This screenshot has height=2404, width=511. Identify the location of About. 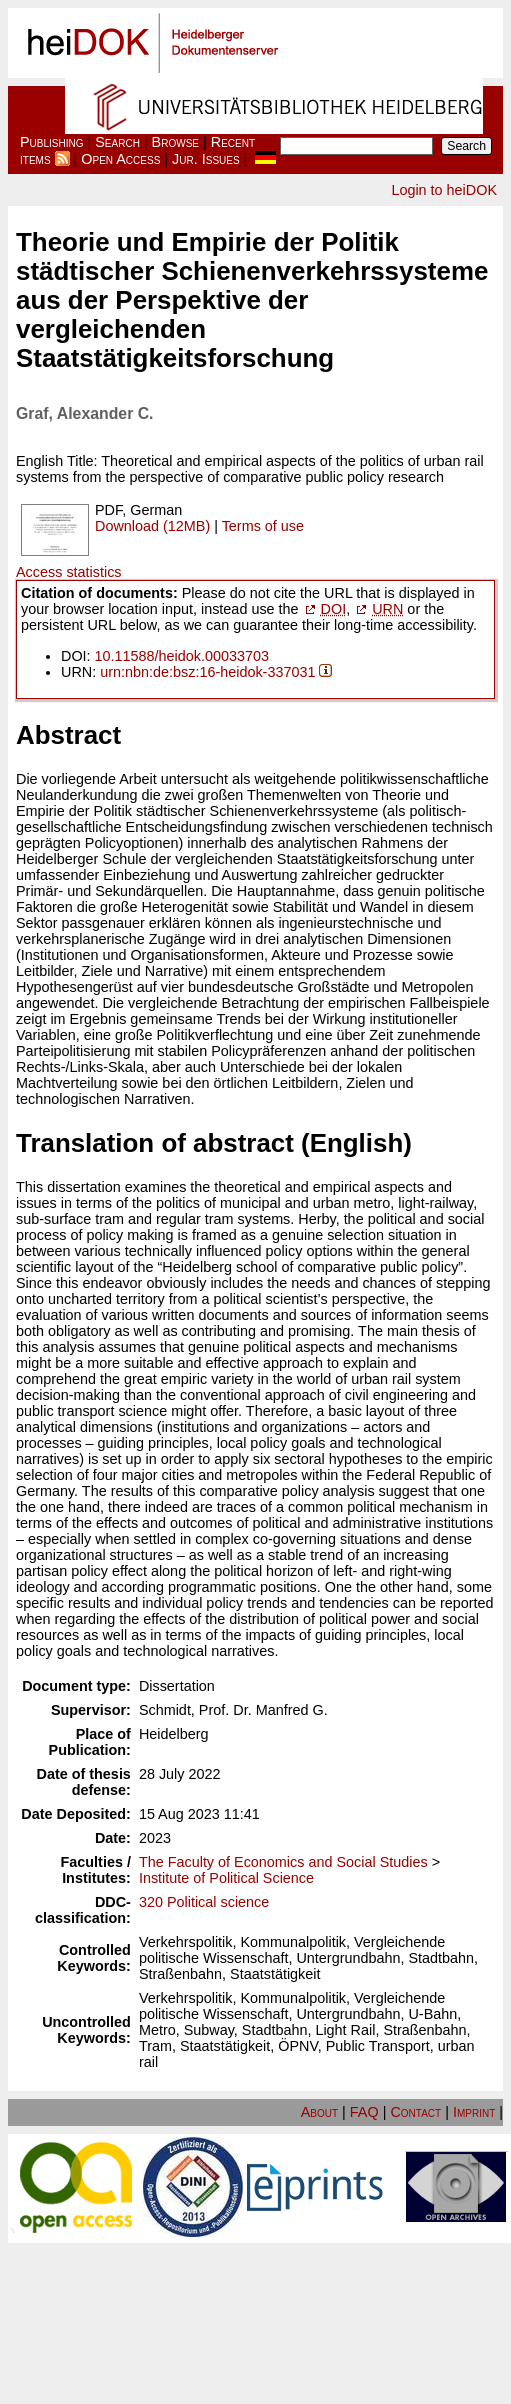
(319, 2112).